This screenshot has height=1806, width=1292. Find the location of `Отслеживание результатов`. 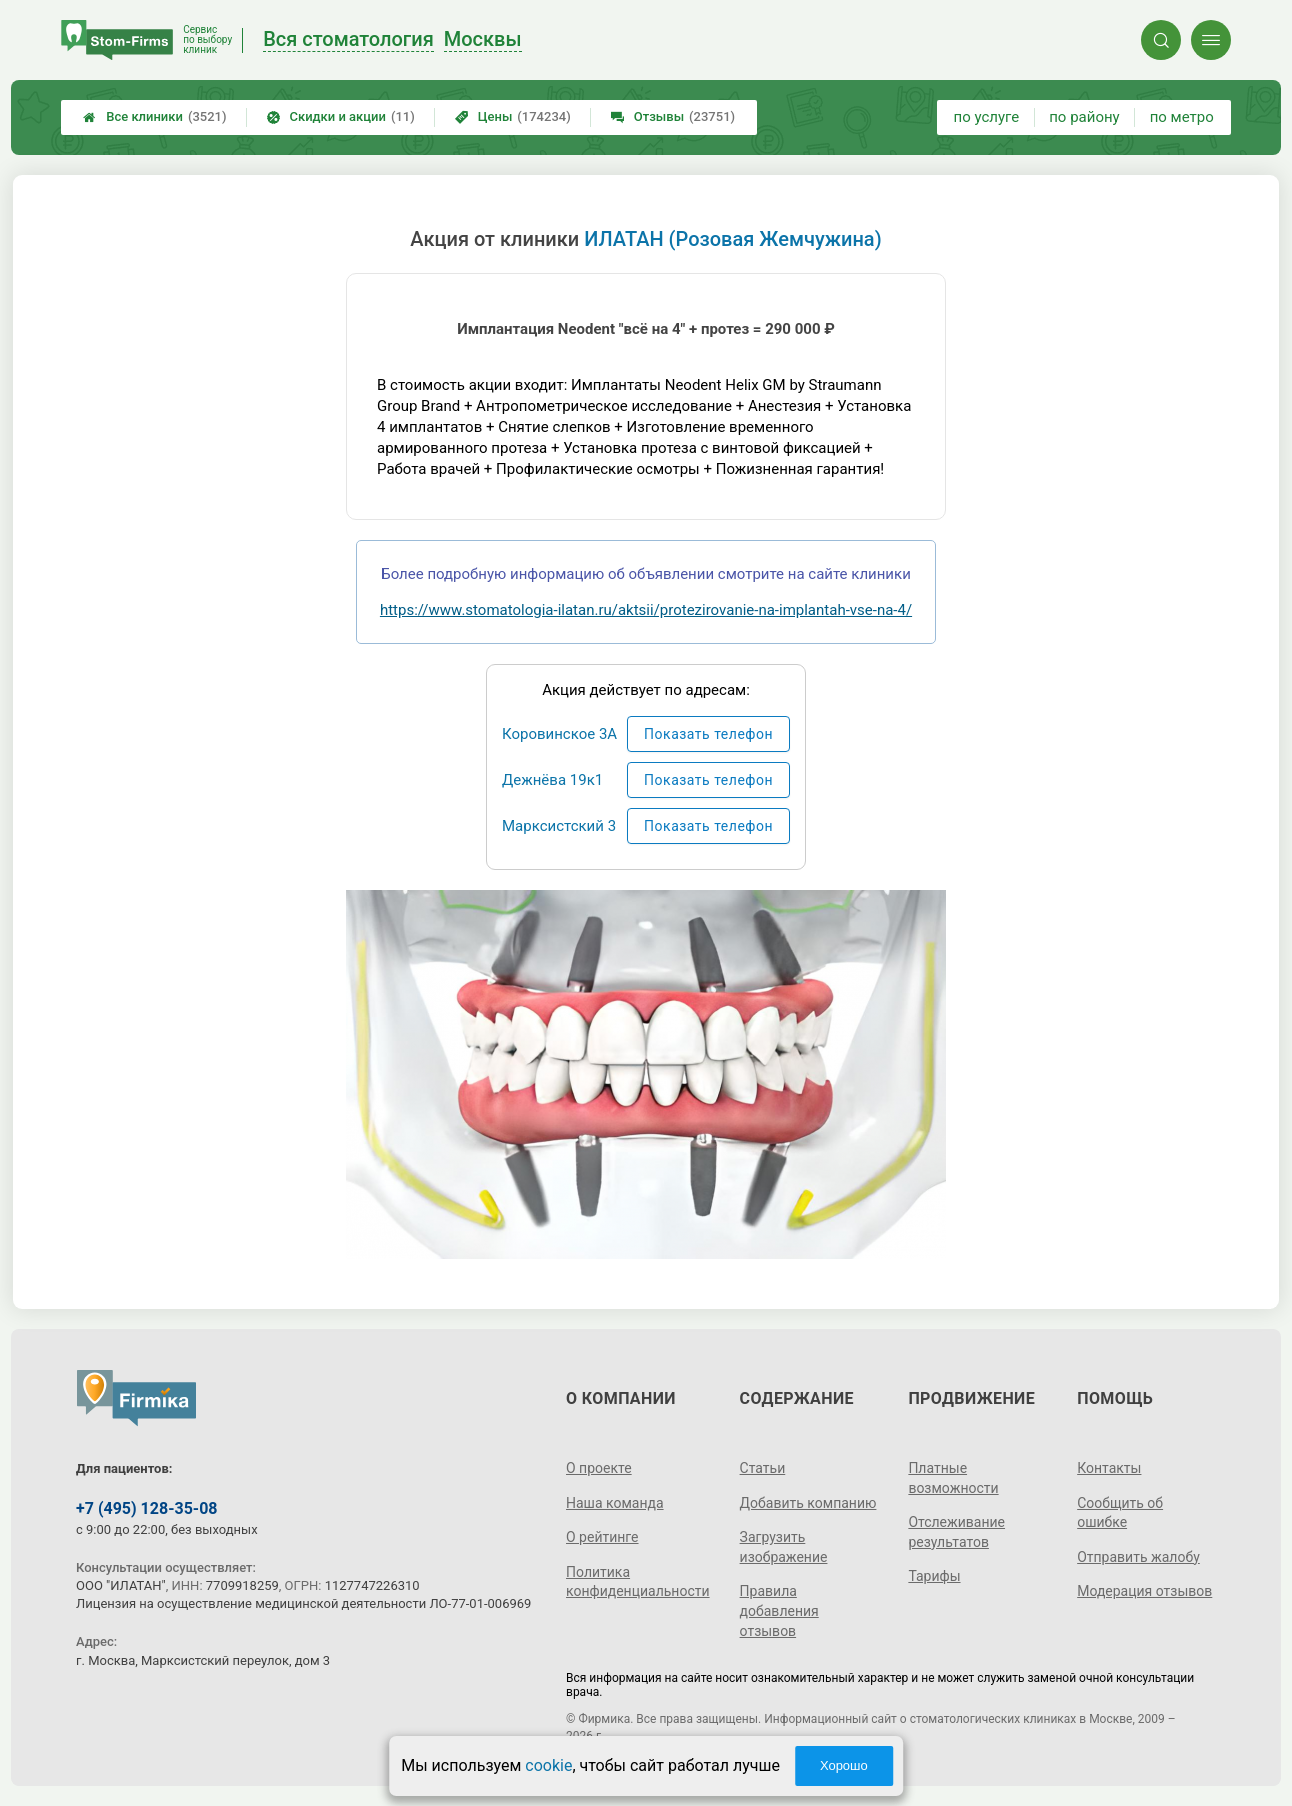

Отслеживание результатов is located at coordinates (956, 1532).